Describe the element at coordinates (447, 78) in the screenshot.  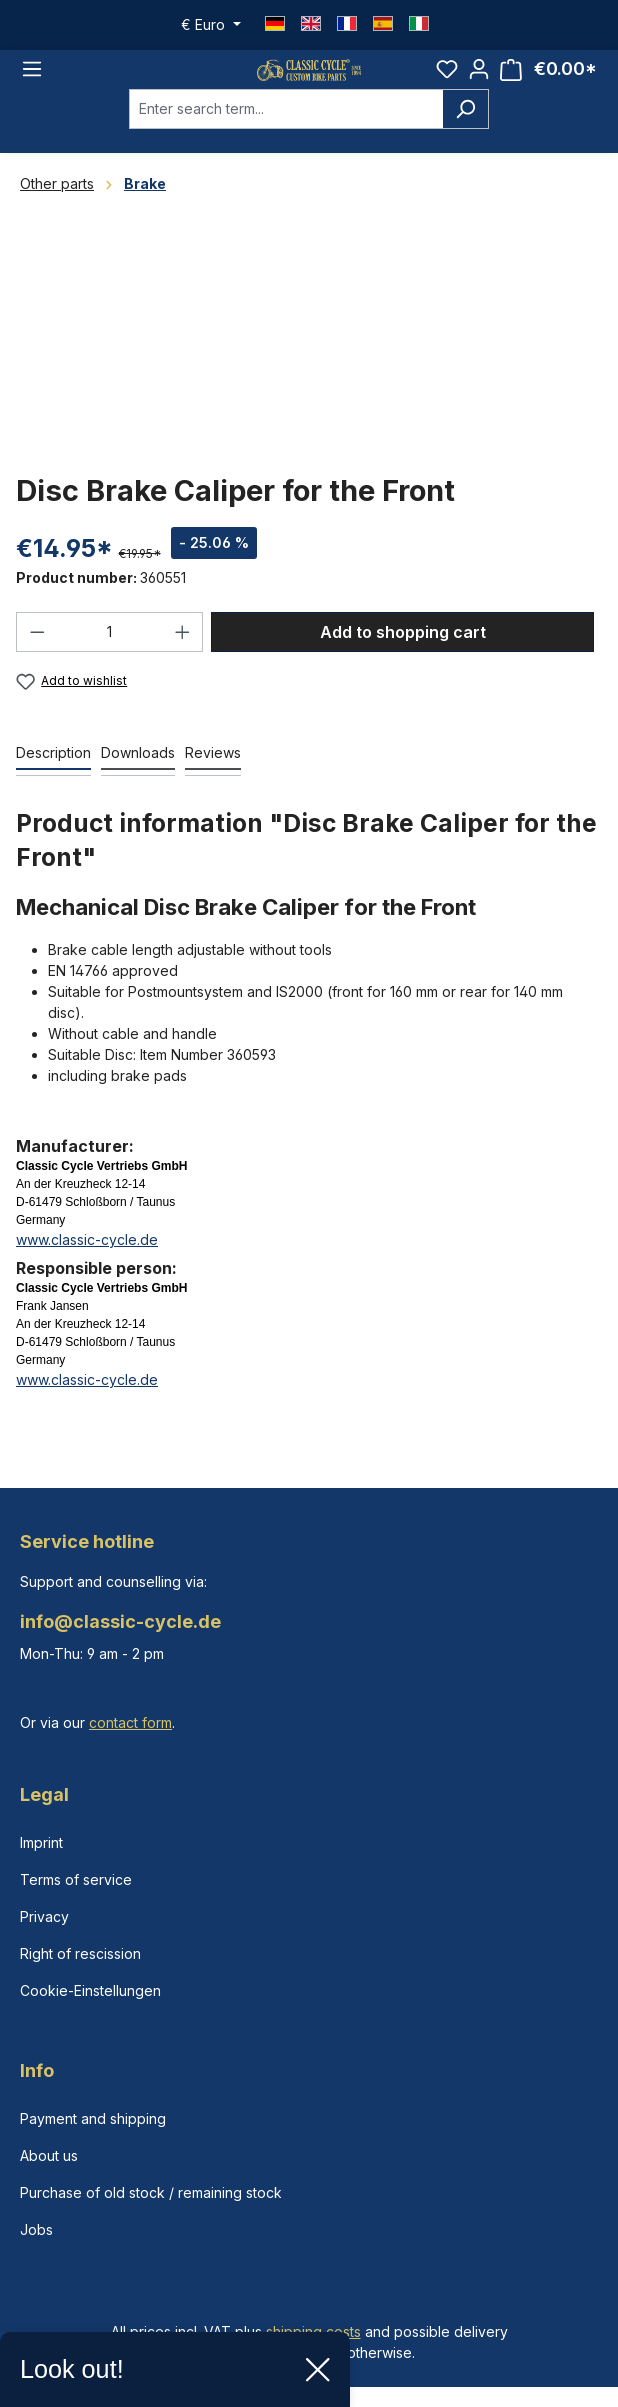
I see `[Wishlist]` at that location.